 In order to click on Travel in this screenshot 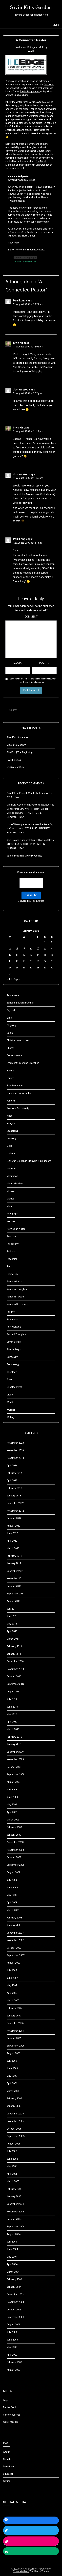, I will do `click(10, 1379)`.